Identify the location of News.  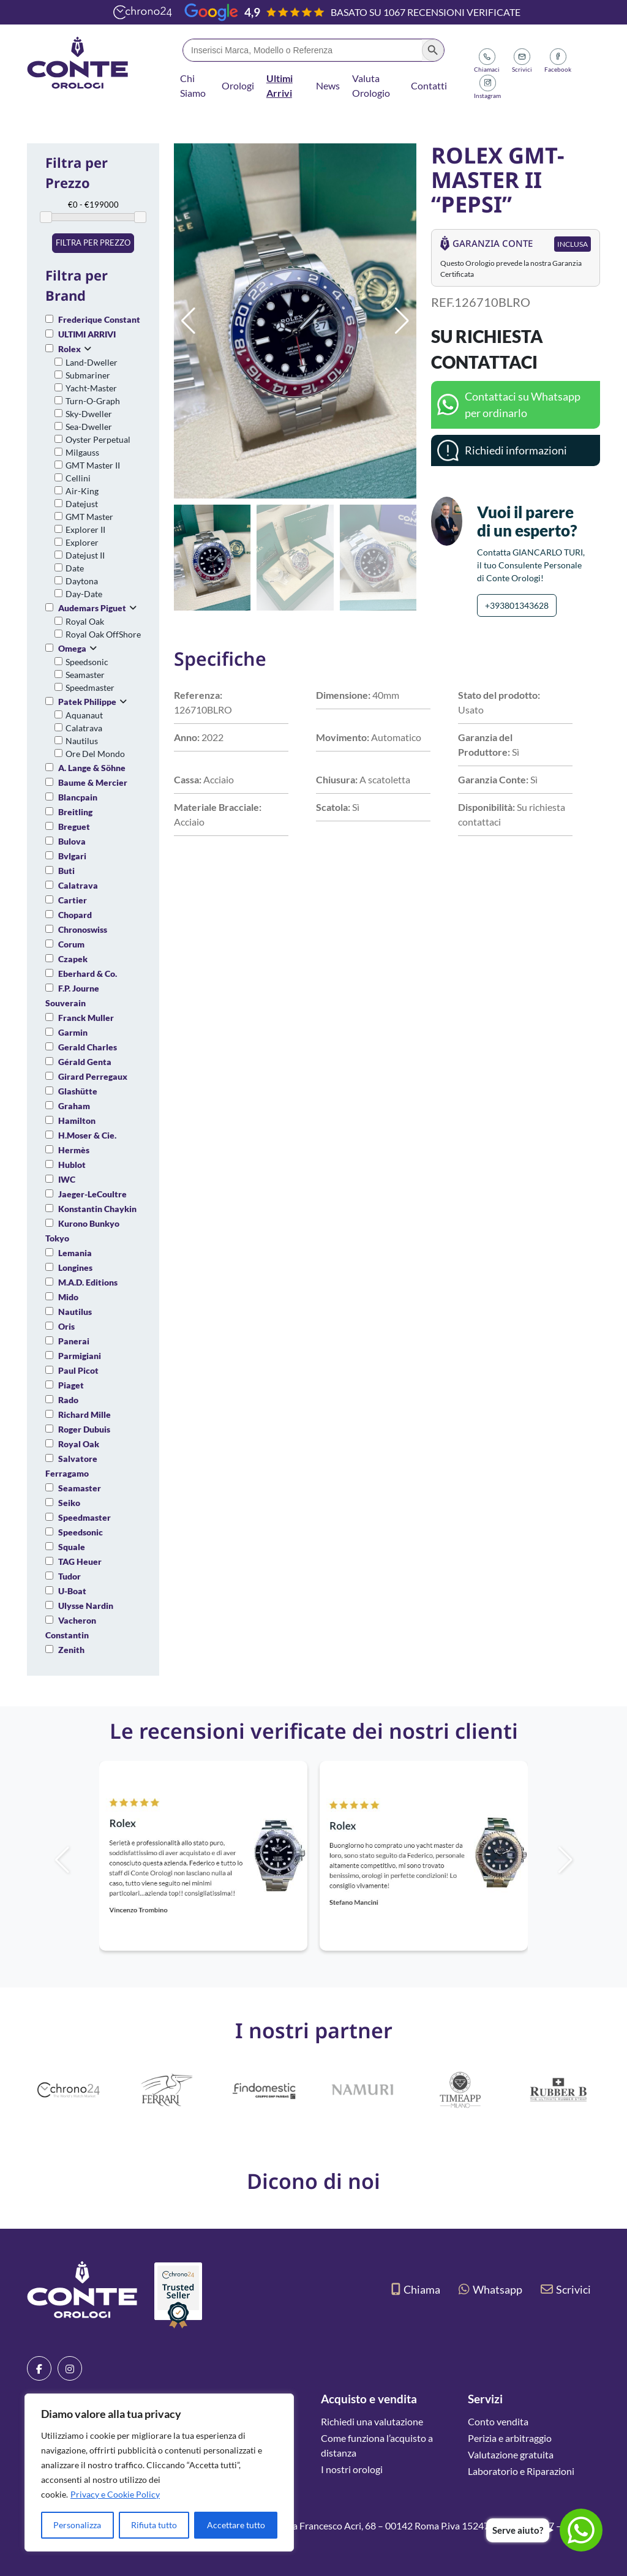
(328, 85).